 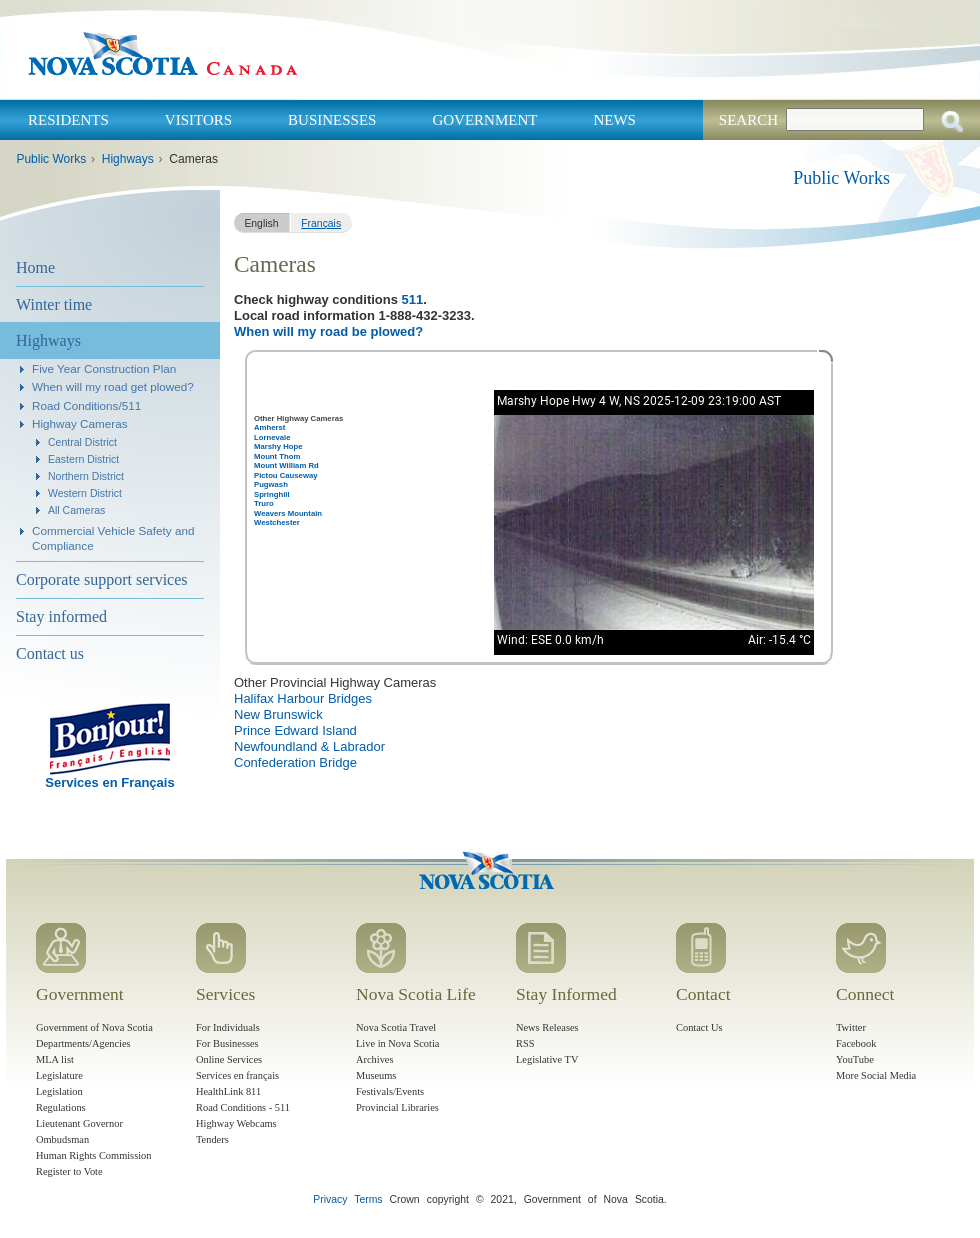 What do you see at coordinates (94, 1027) in the screenshot?
I see `Government of Nova Scotia` at bounding box center [94, 1027].